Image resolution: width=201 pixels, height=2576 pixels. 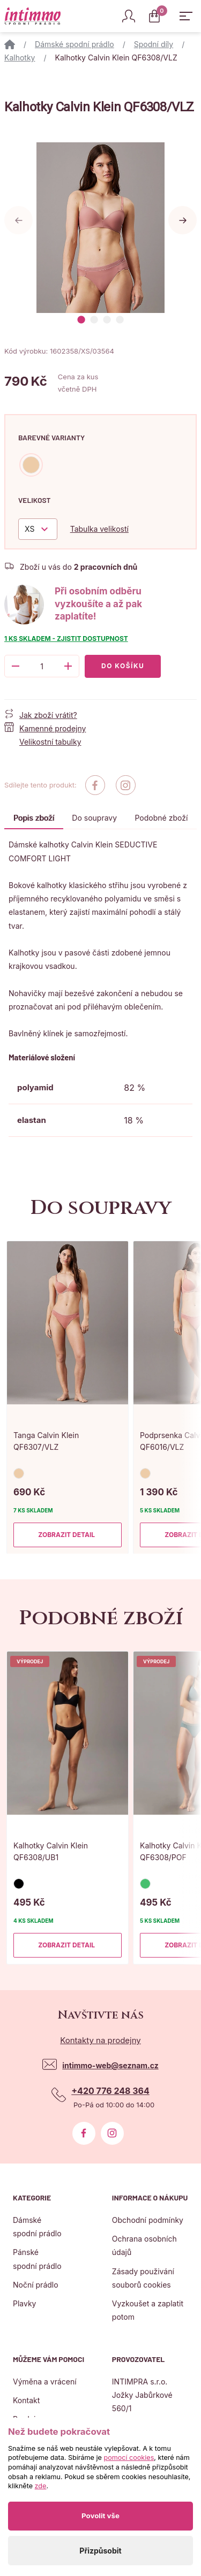 What do you see at coordinates (128, 2457) in the screenshot?
I see `pomocí cookies` at bounding box center [128, 2457].